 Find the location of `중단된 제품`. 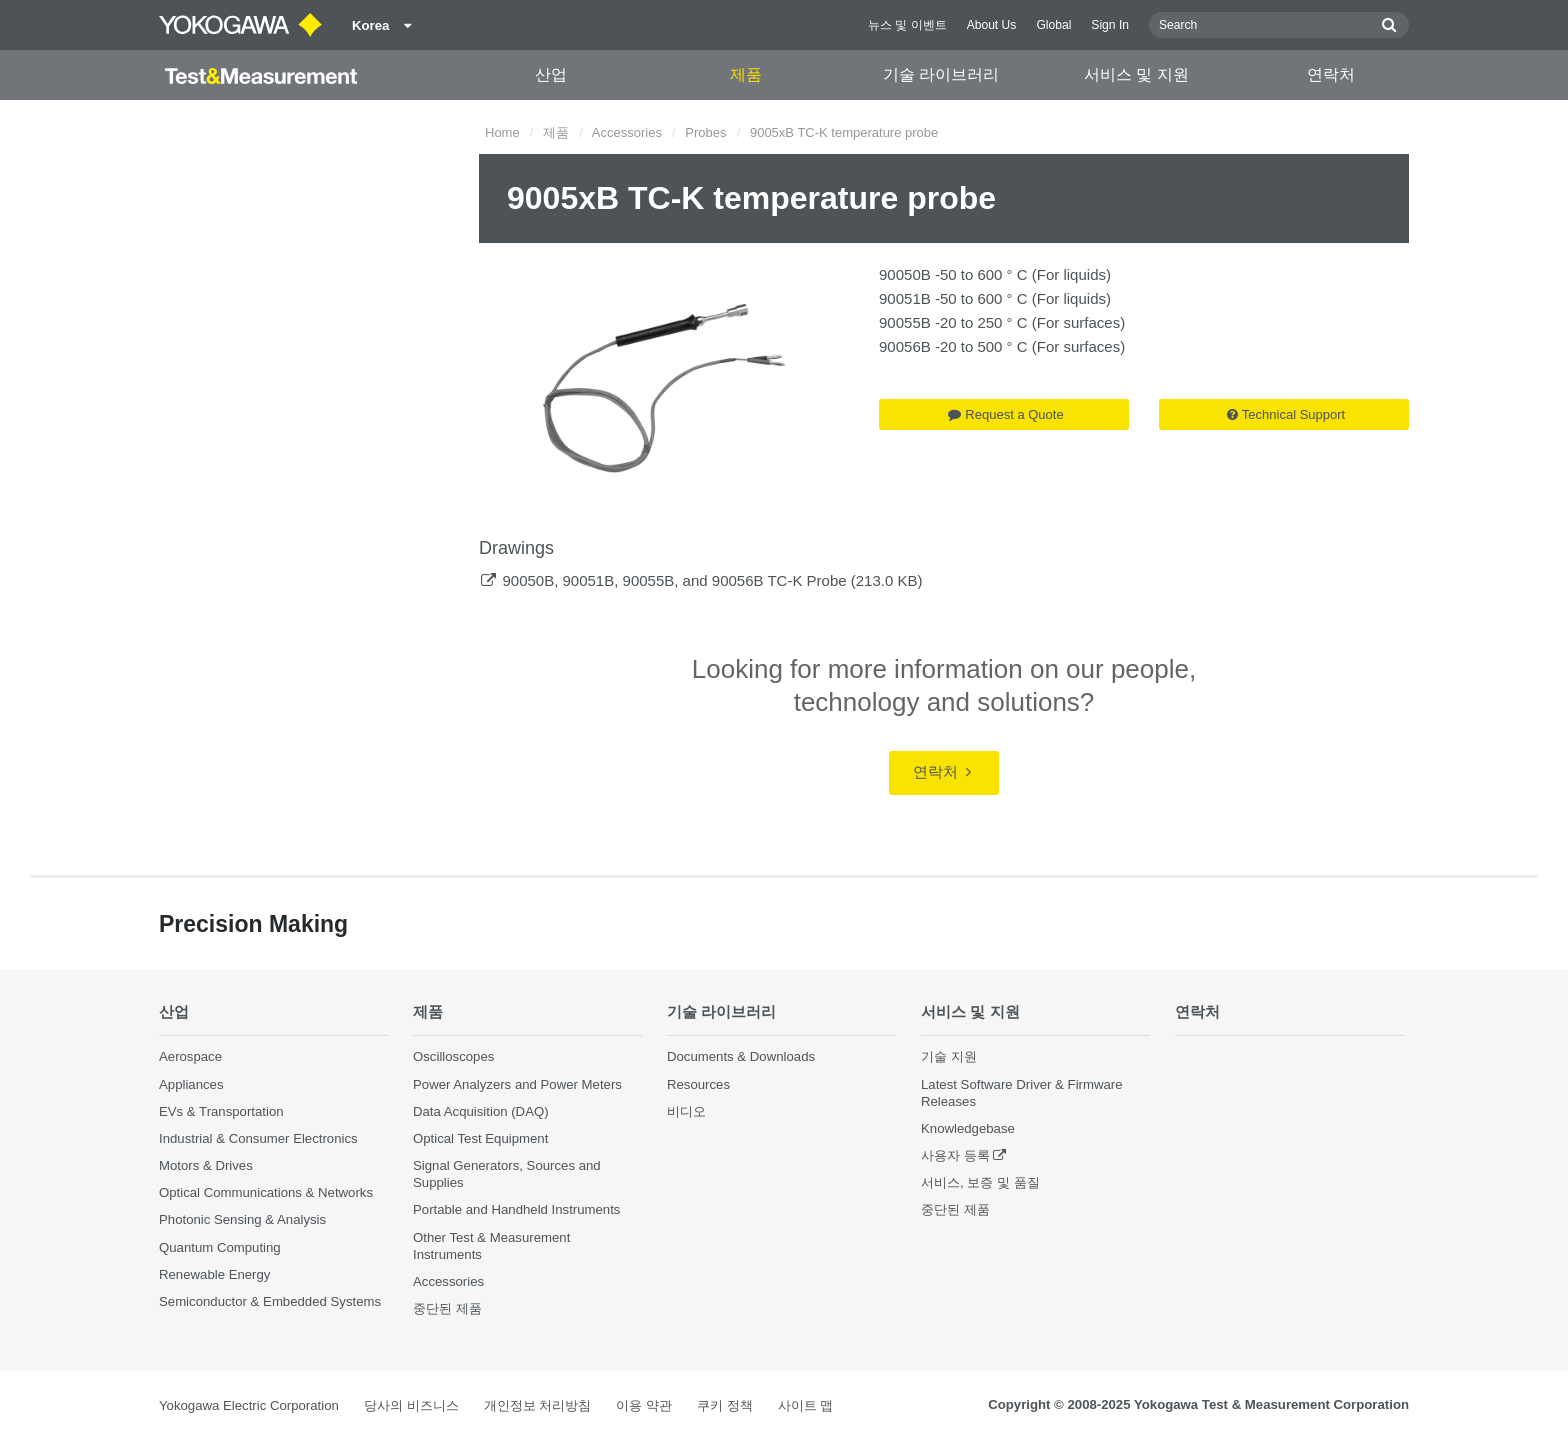

중단된 제품 is located at coordinates (447, 1308).